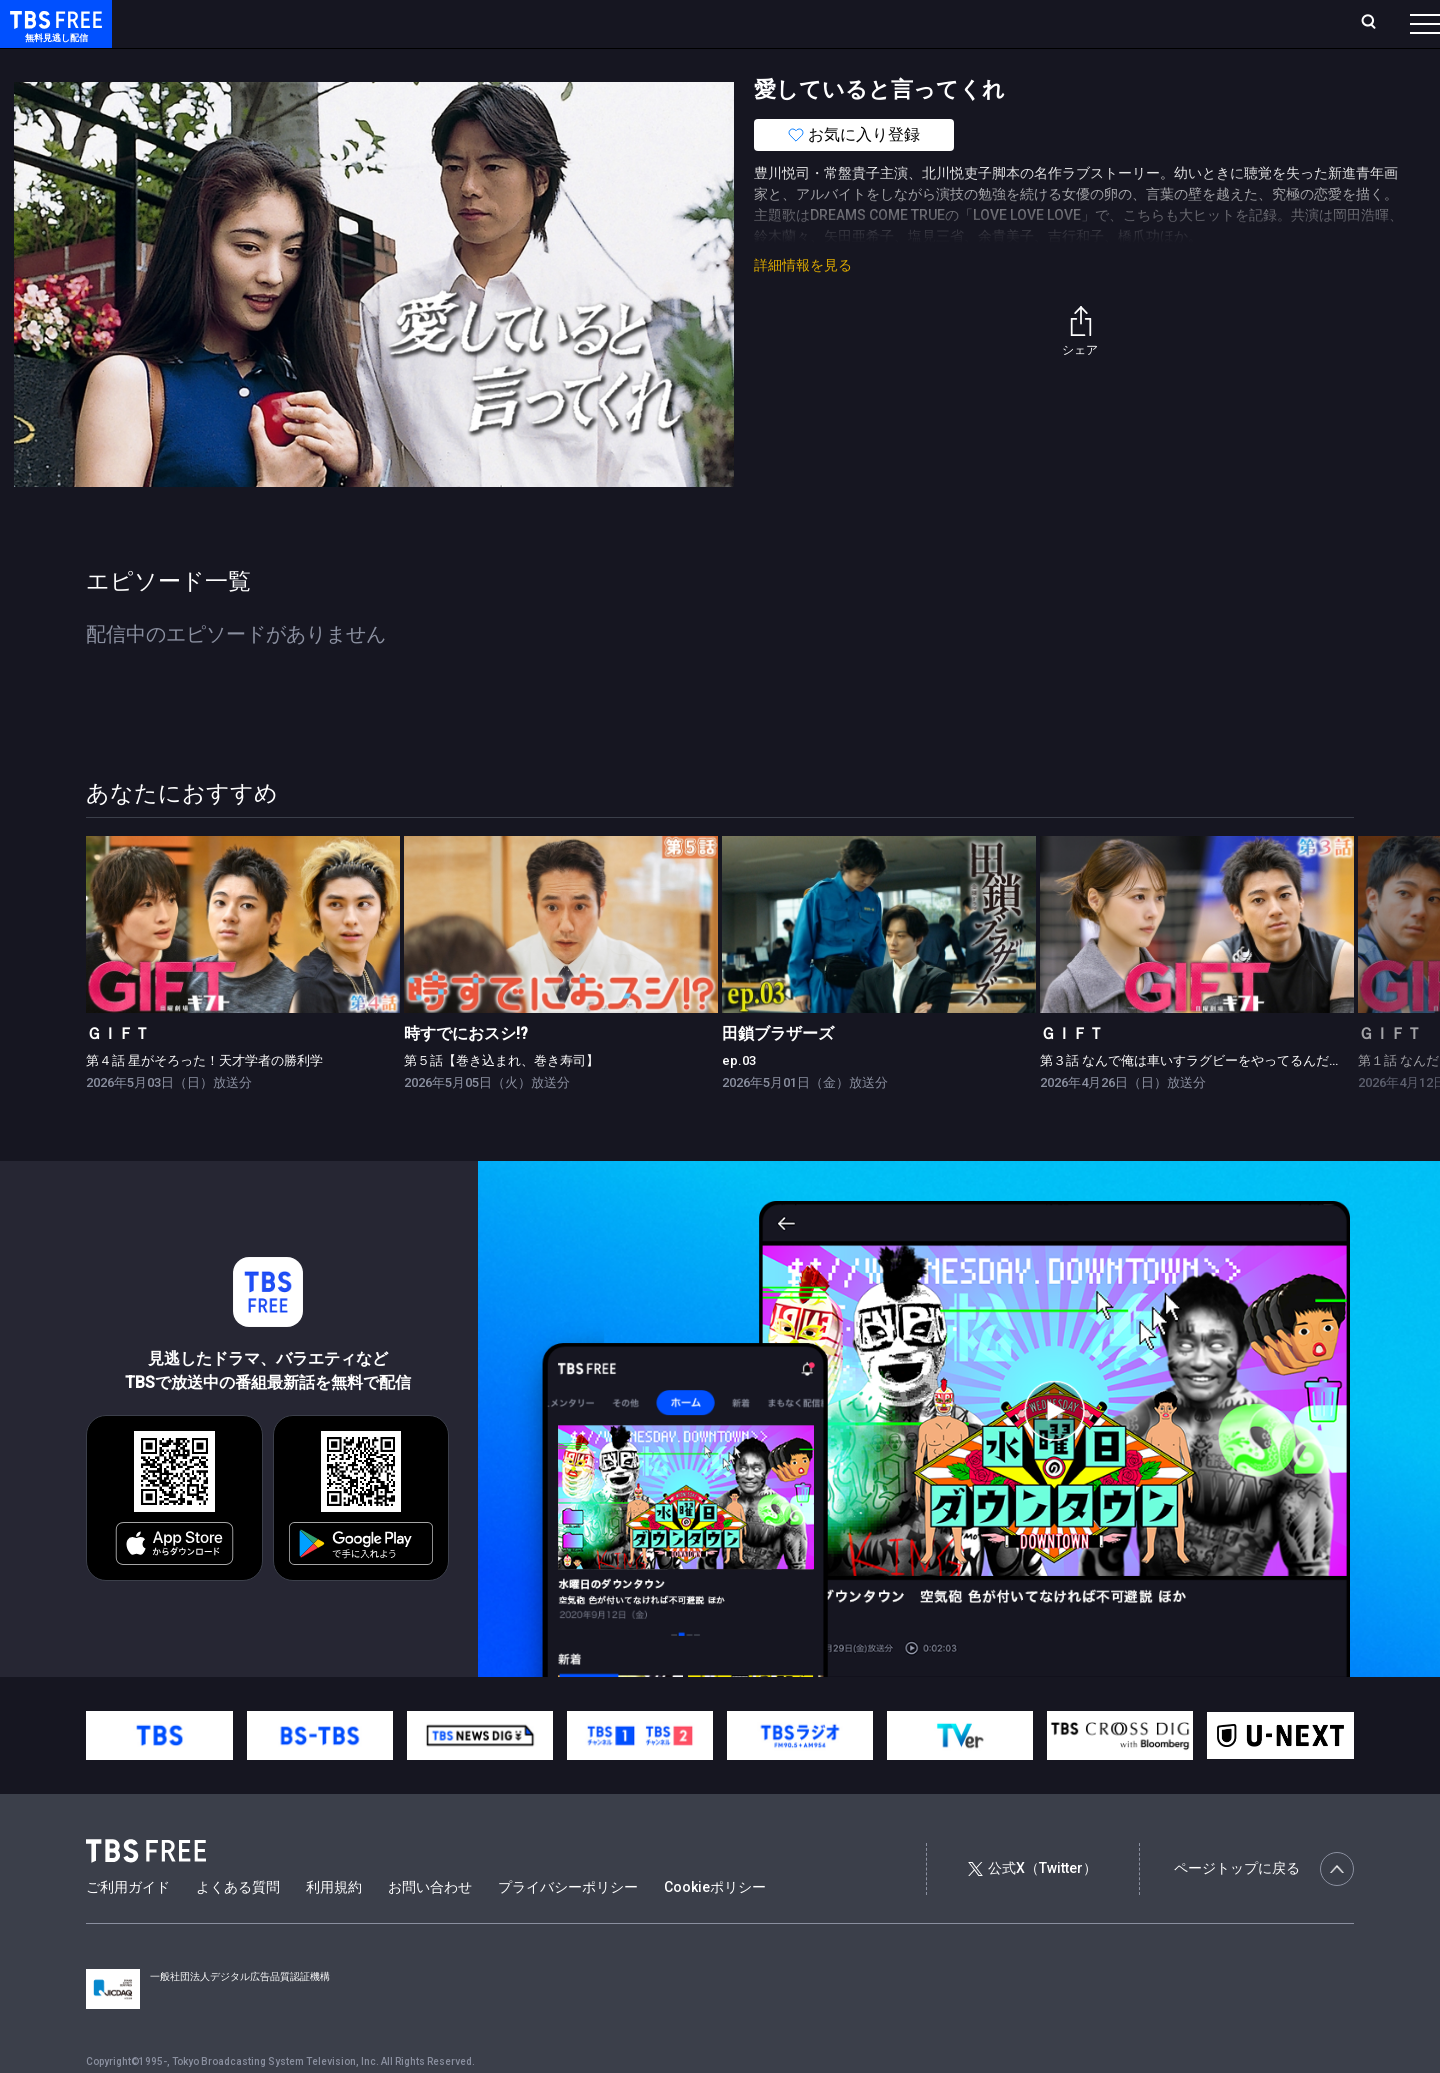  Describe the element at coordinates (501, 1100) in the screenshot. I see `第５話【巻き込まれ、巻き寿司】` at that location.